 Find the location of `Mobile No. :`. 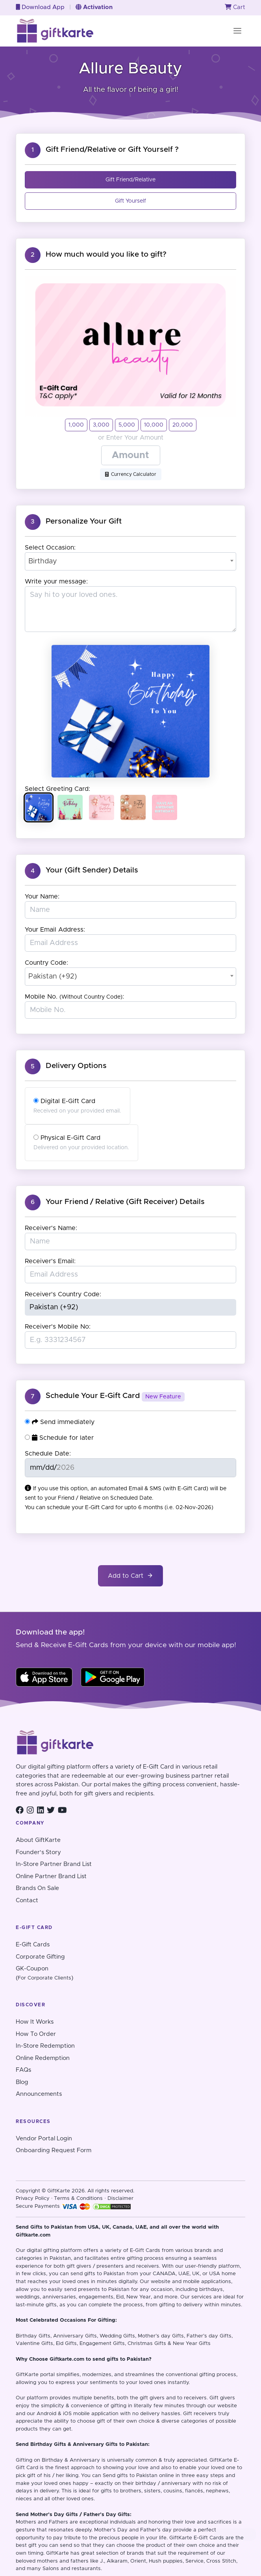

Mobile No. : is located at coordinates (74, 996).